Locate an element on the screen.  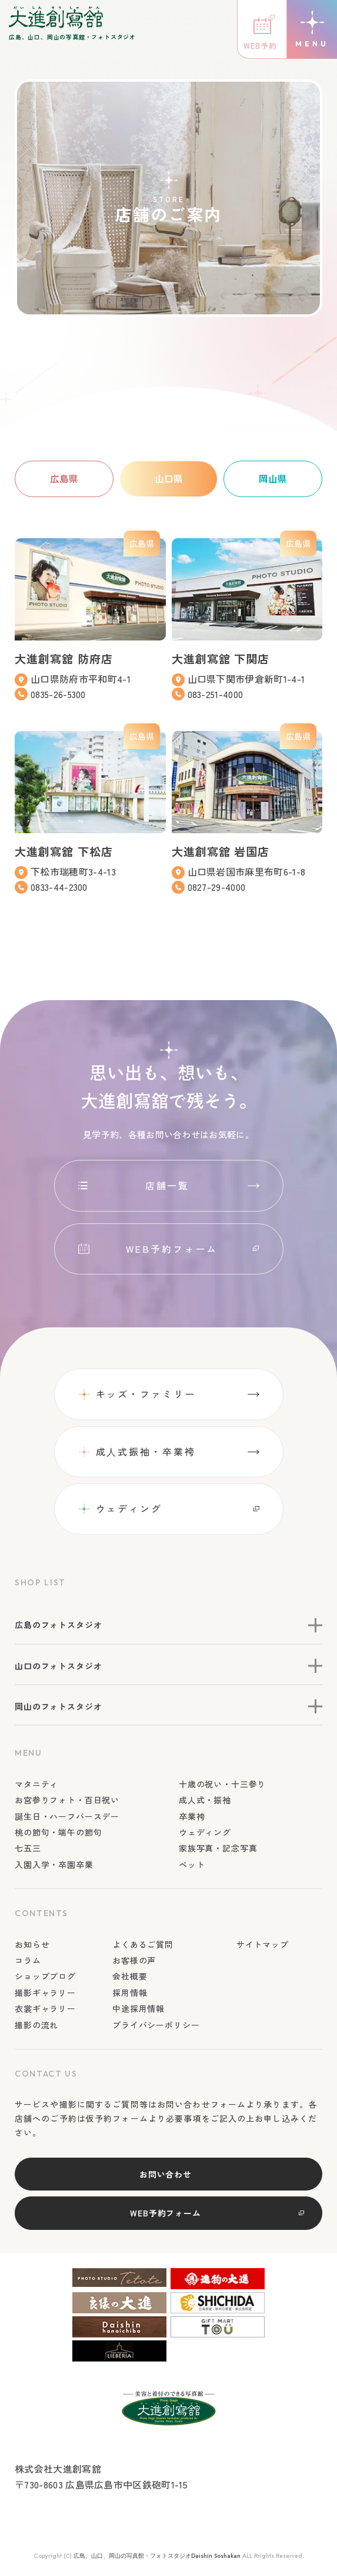
お客様の声 is located at coordinates (134, 1961).